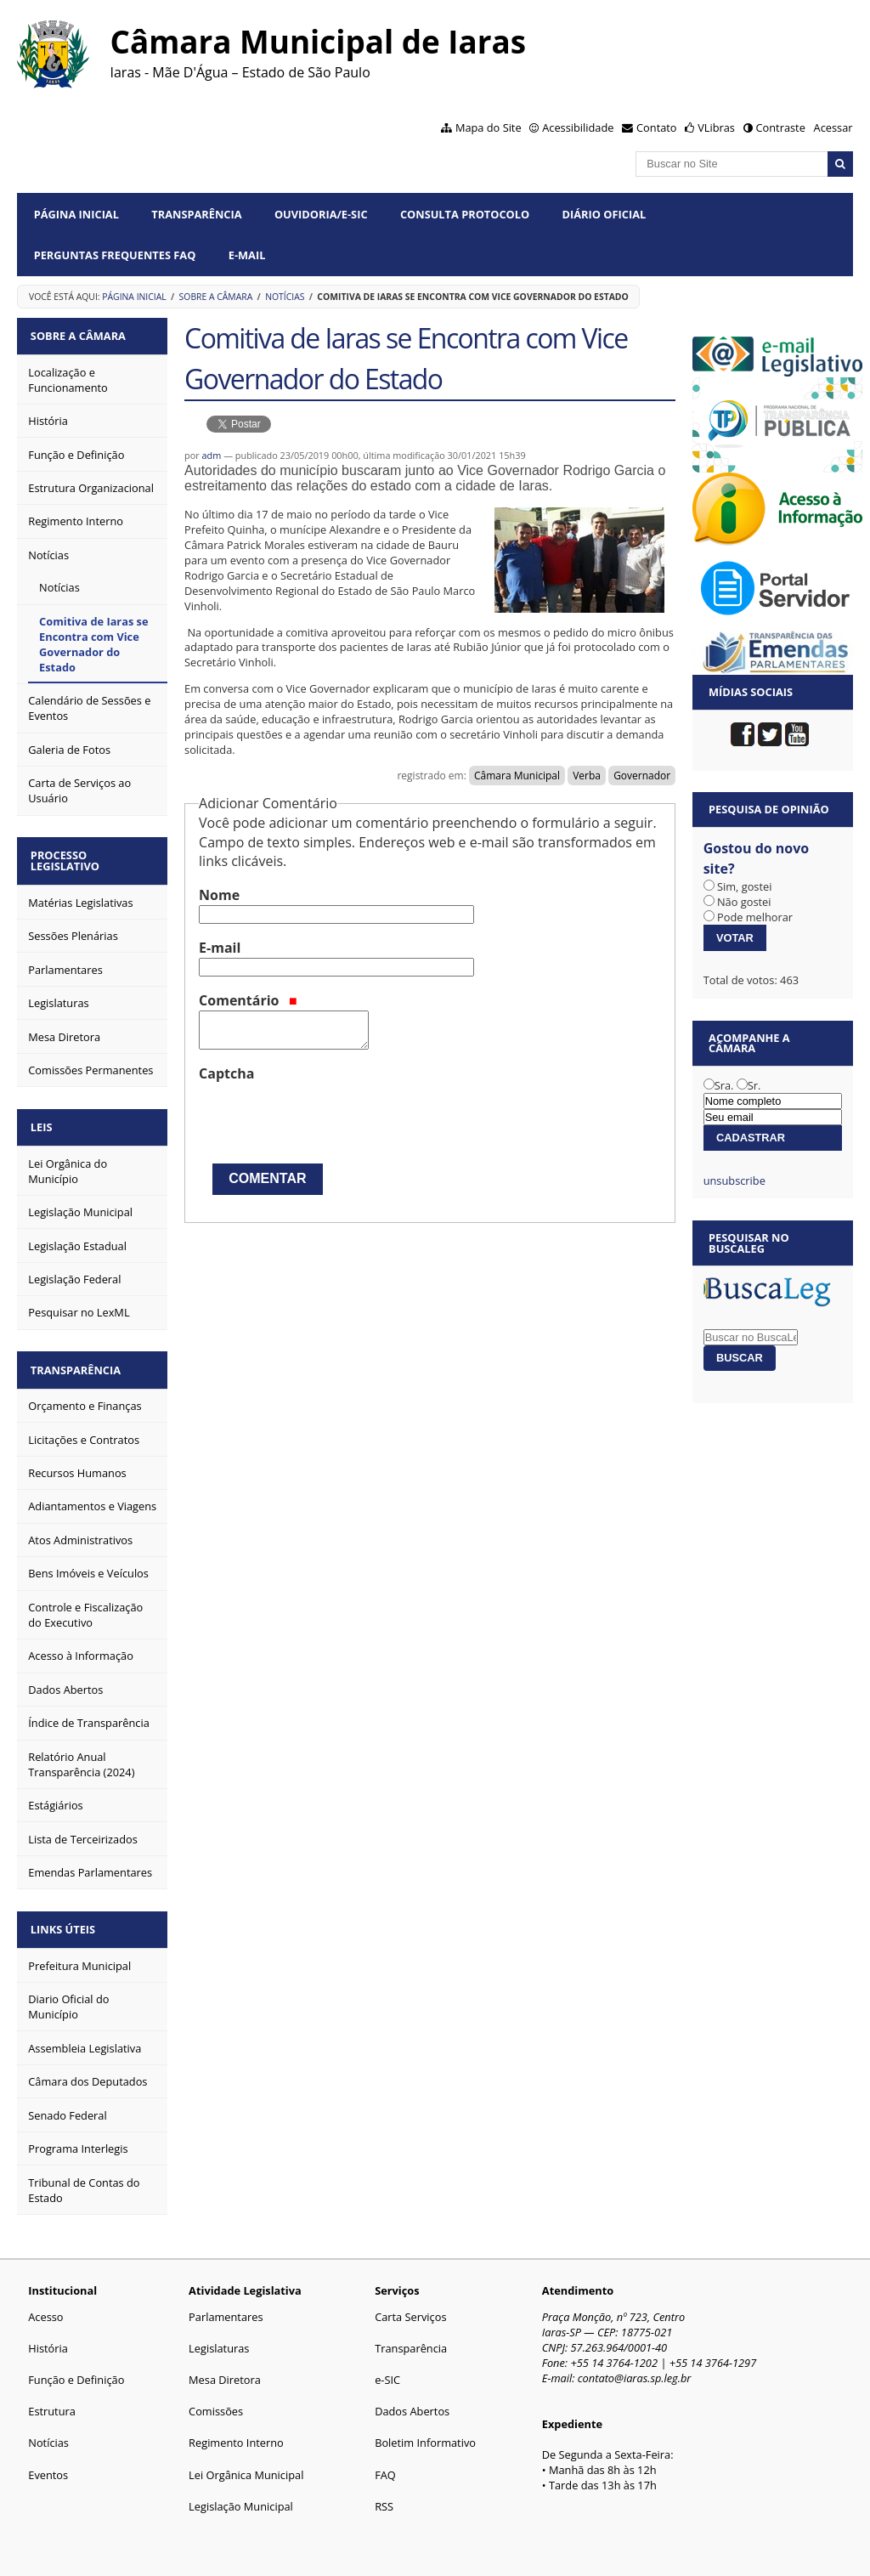 This screenshot has width=870, height=2576. What do you see at coordinates (716, 127) in the screenshot?
I see `VLibras` at bounding box center [716, 127].